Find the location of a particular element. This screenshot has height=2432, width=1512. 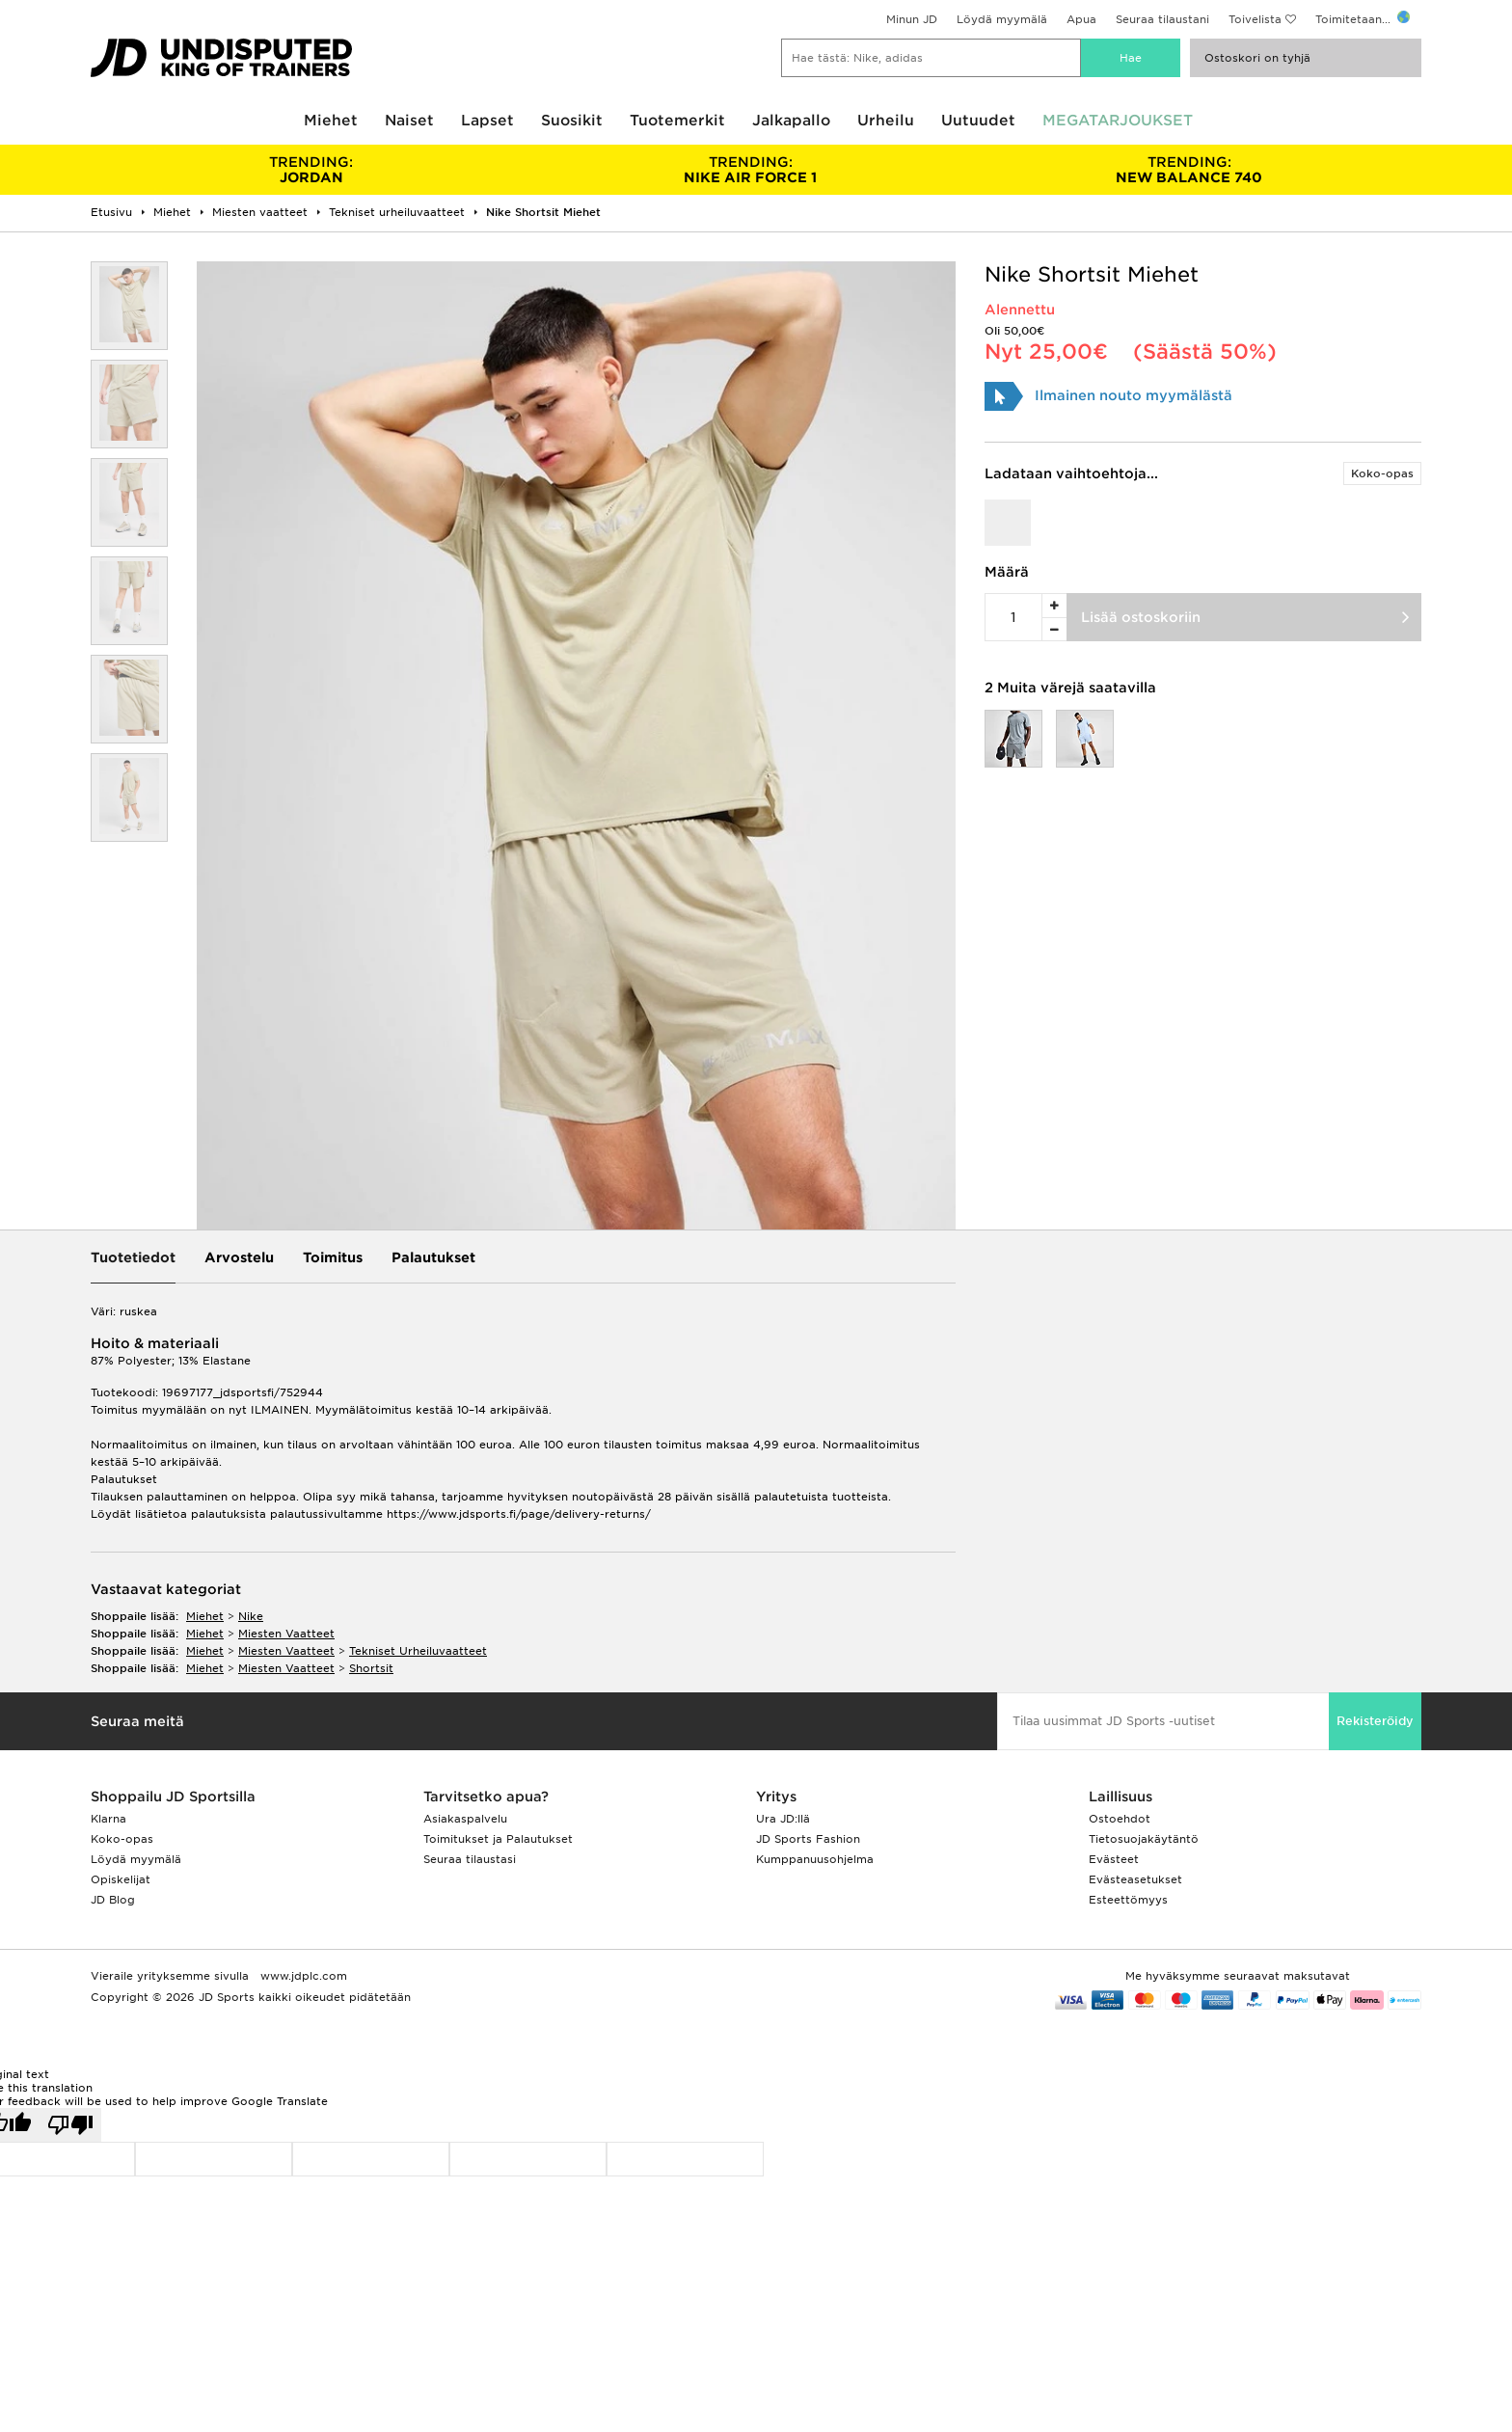

[Poor translation] is located at coordinates (70, 2125).